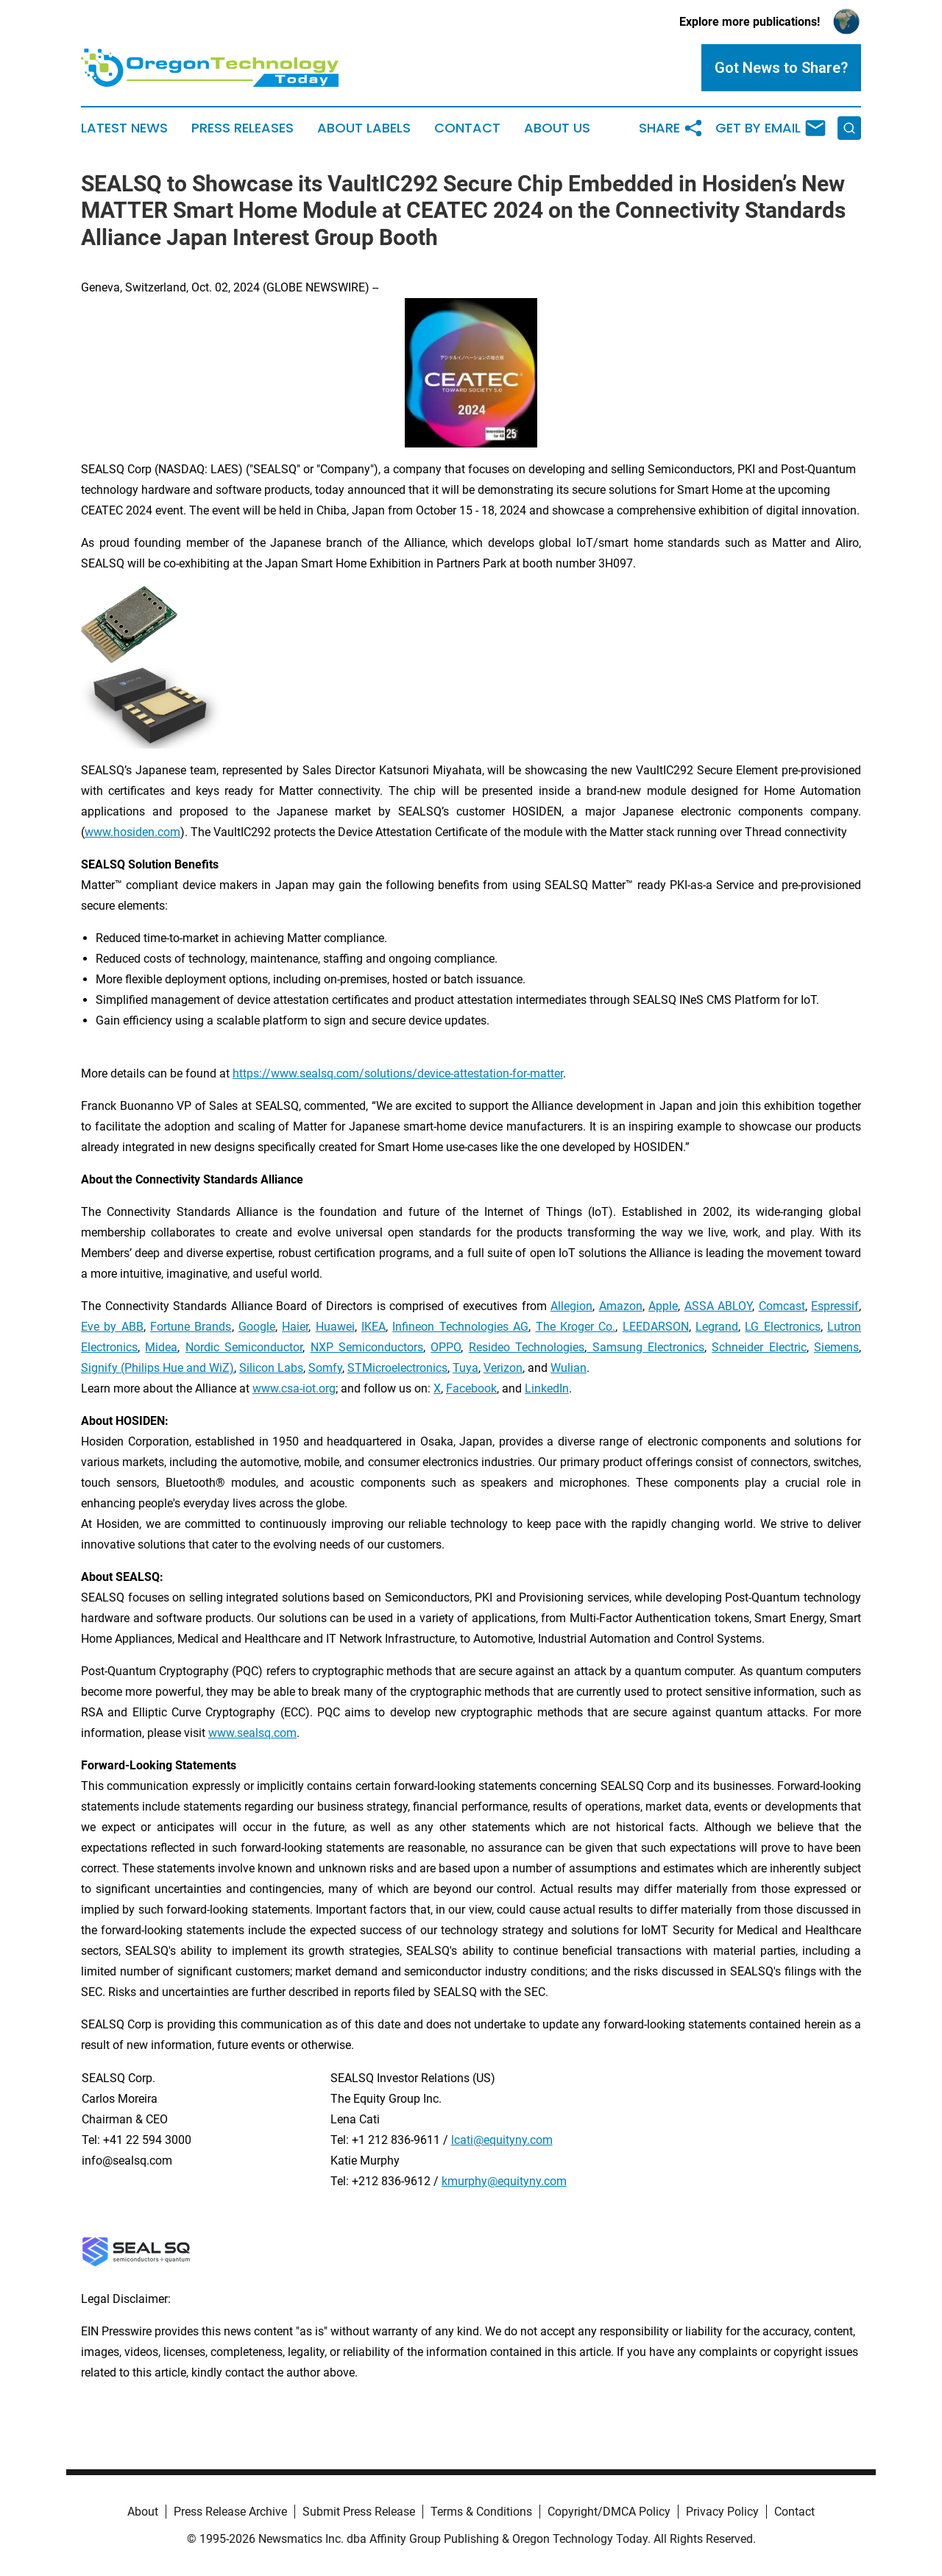 This screenshot has width=942, height=2576. Describe the element at coordinates (663, 1306) in the screenshot. I see `Apple` at that location.